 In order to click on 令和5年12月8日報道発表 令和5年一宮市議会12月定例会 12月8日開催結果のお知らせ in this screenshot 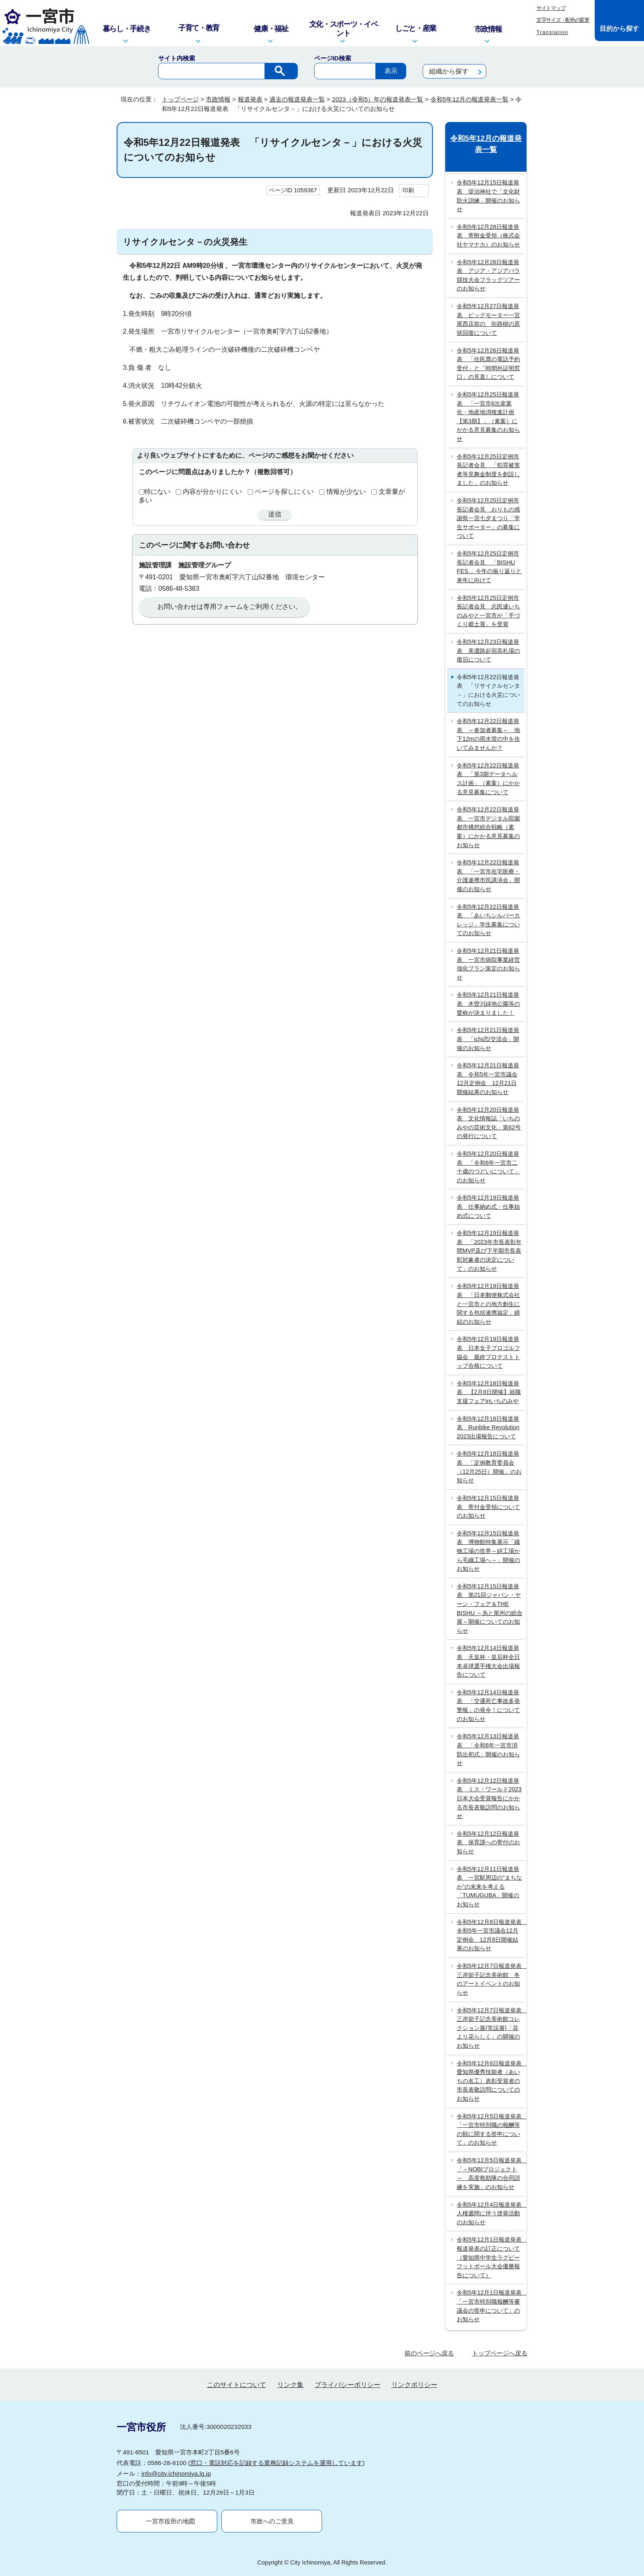, I will do `click(490, 1935)`.